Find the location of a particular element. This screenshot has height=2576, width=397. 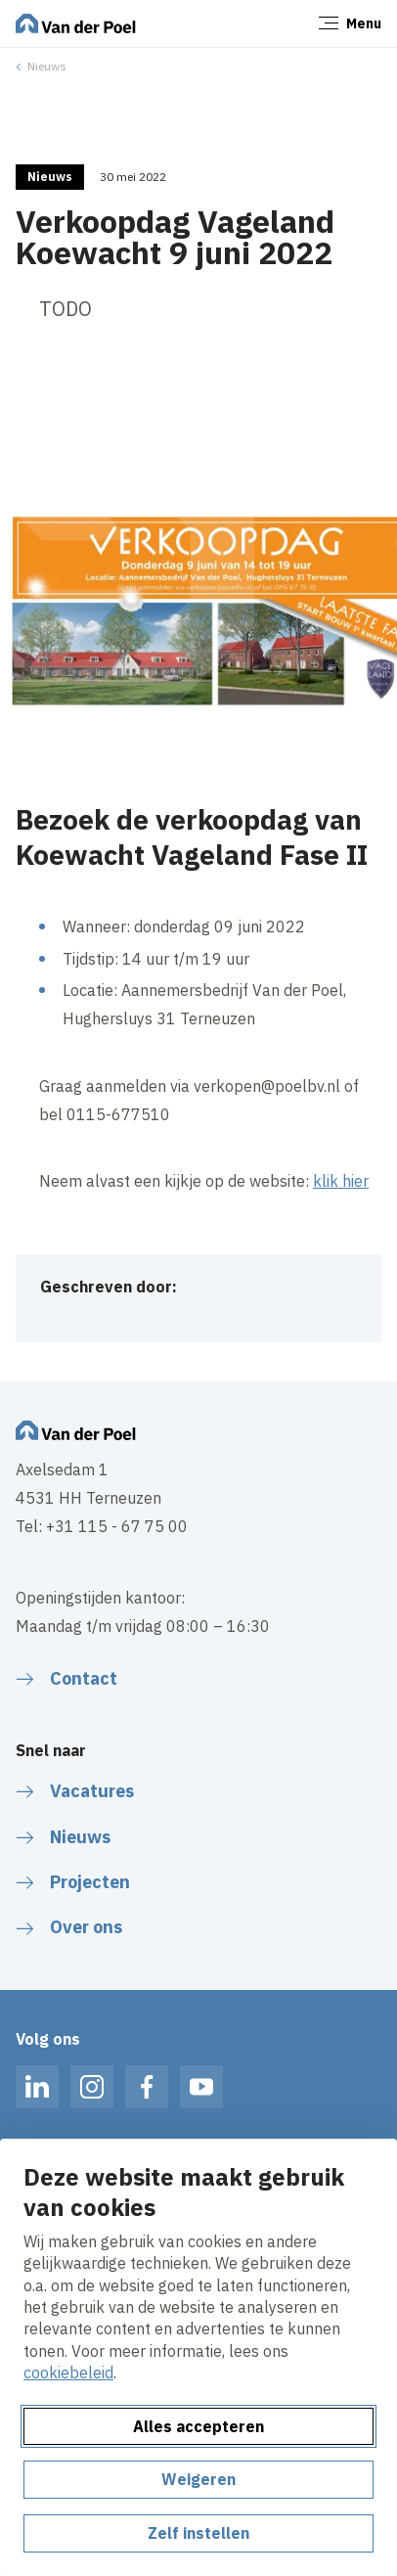

cookiebeleid is located at coordinates (68, 2372).